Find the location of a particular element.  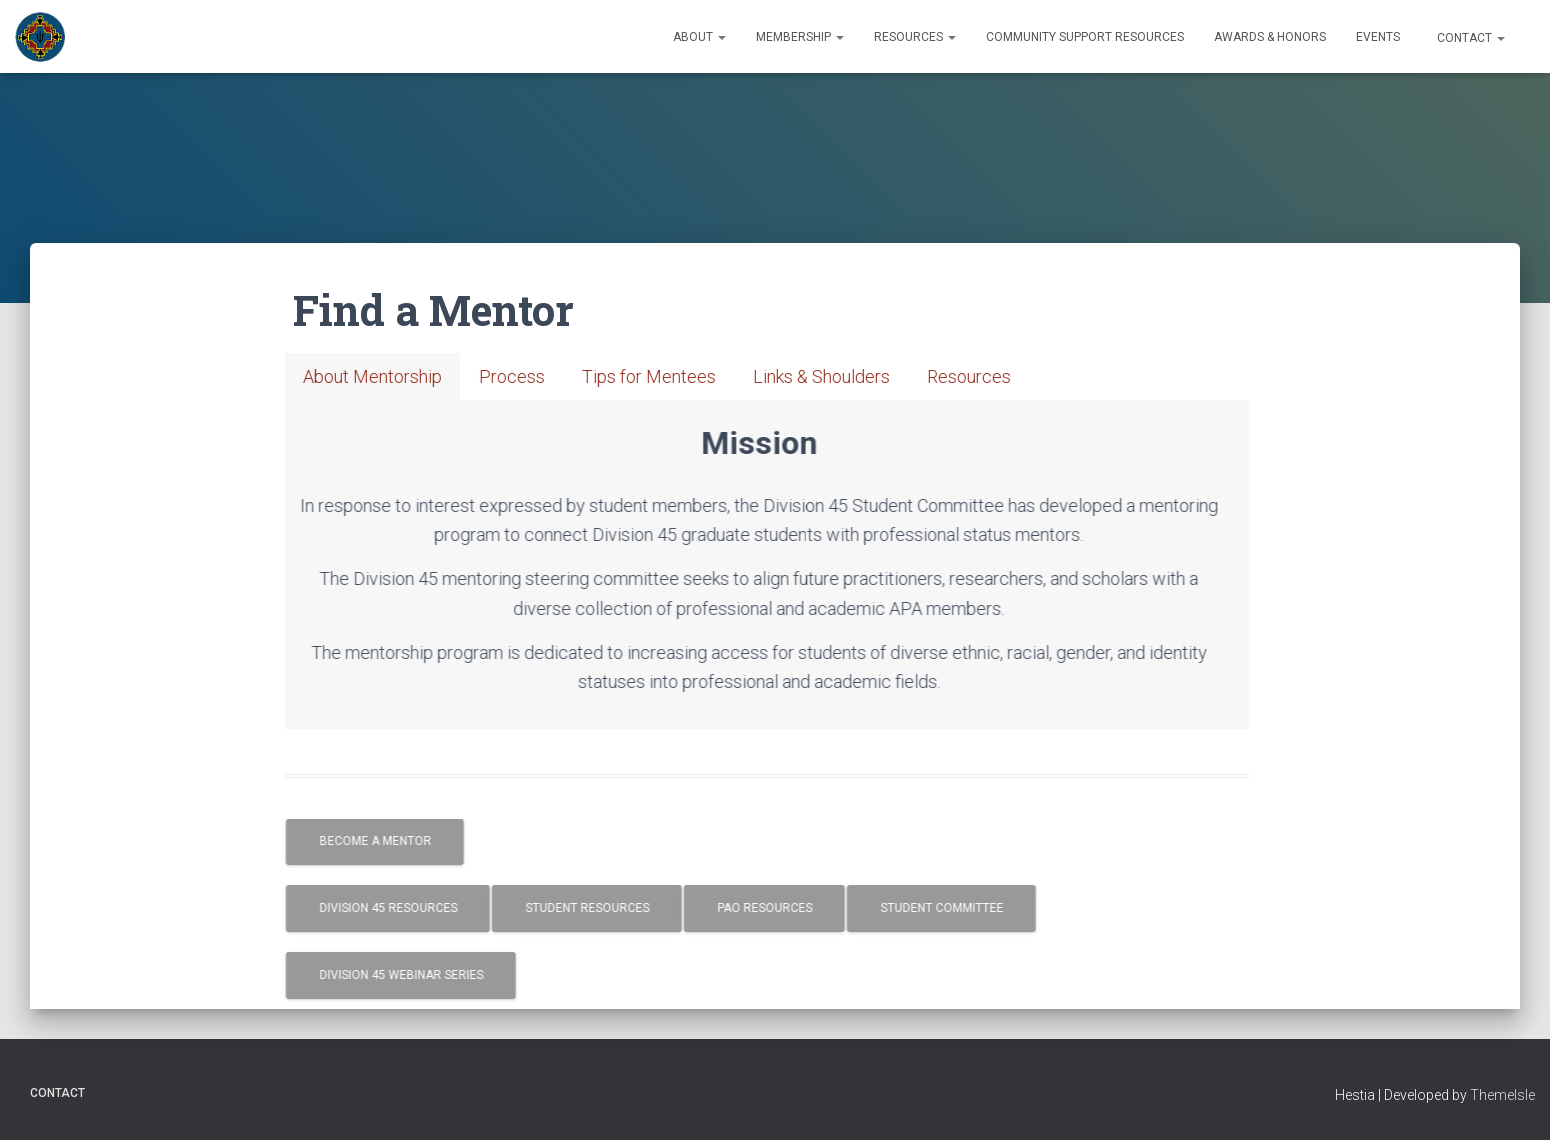

Community Support Resources is located at coordinates (1085, 37).